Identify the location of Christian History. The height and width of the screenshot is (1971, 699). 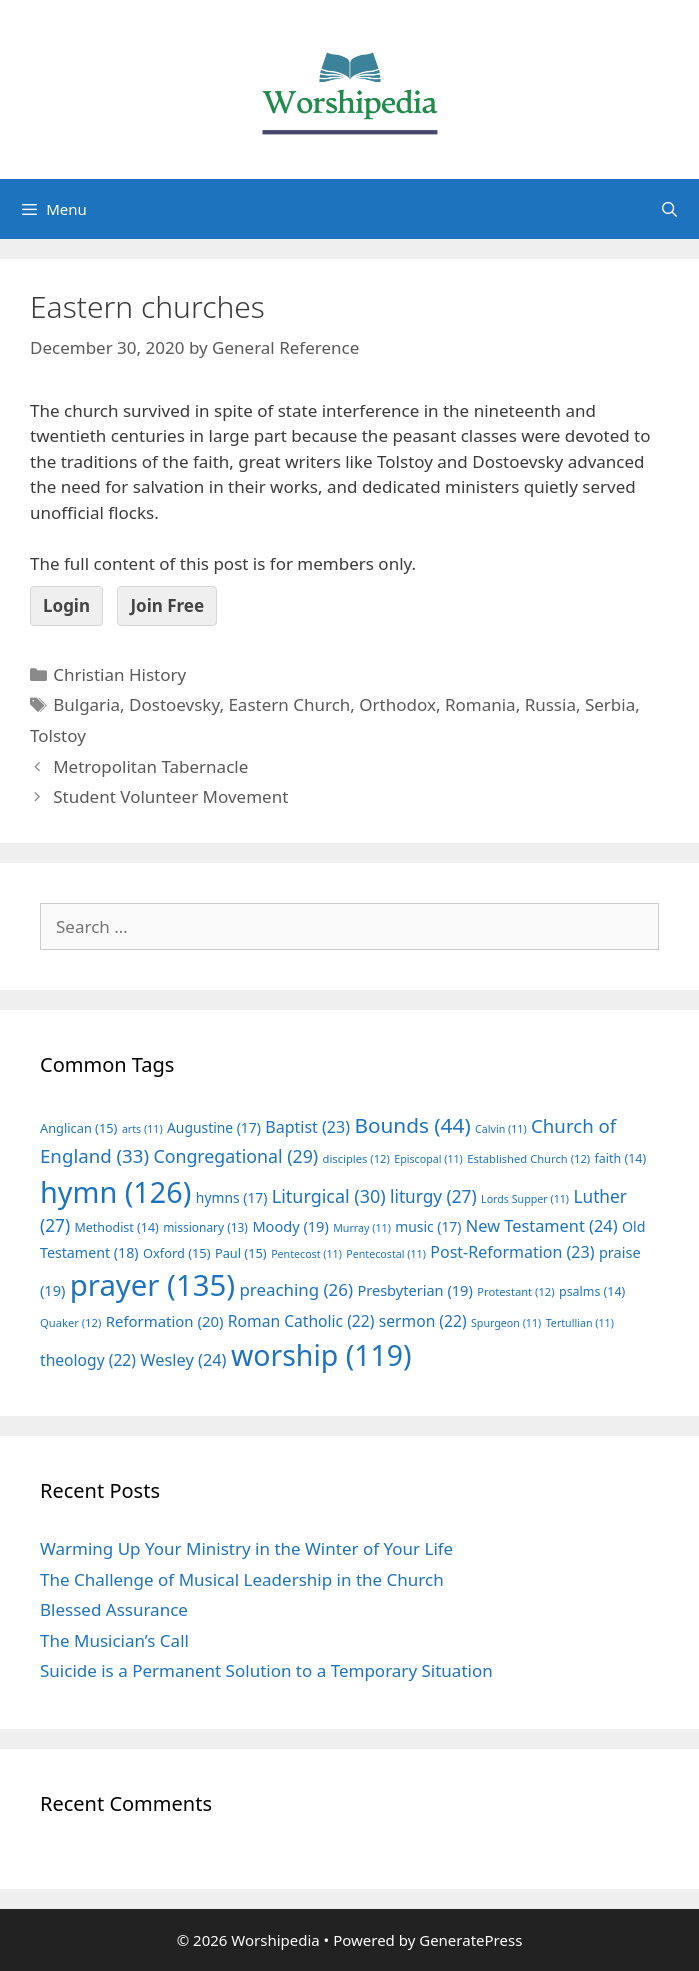
(119, 674).